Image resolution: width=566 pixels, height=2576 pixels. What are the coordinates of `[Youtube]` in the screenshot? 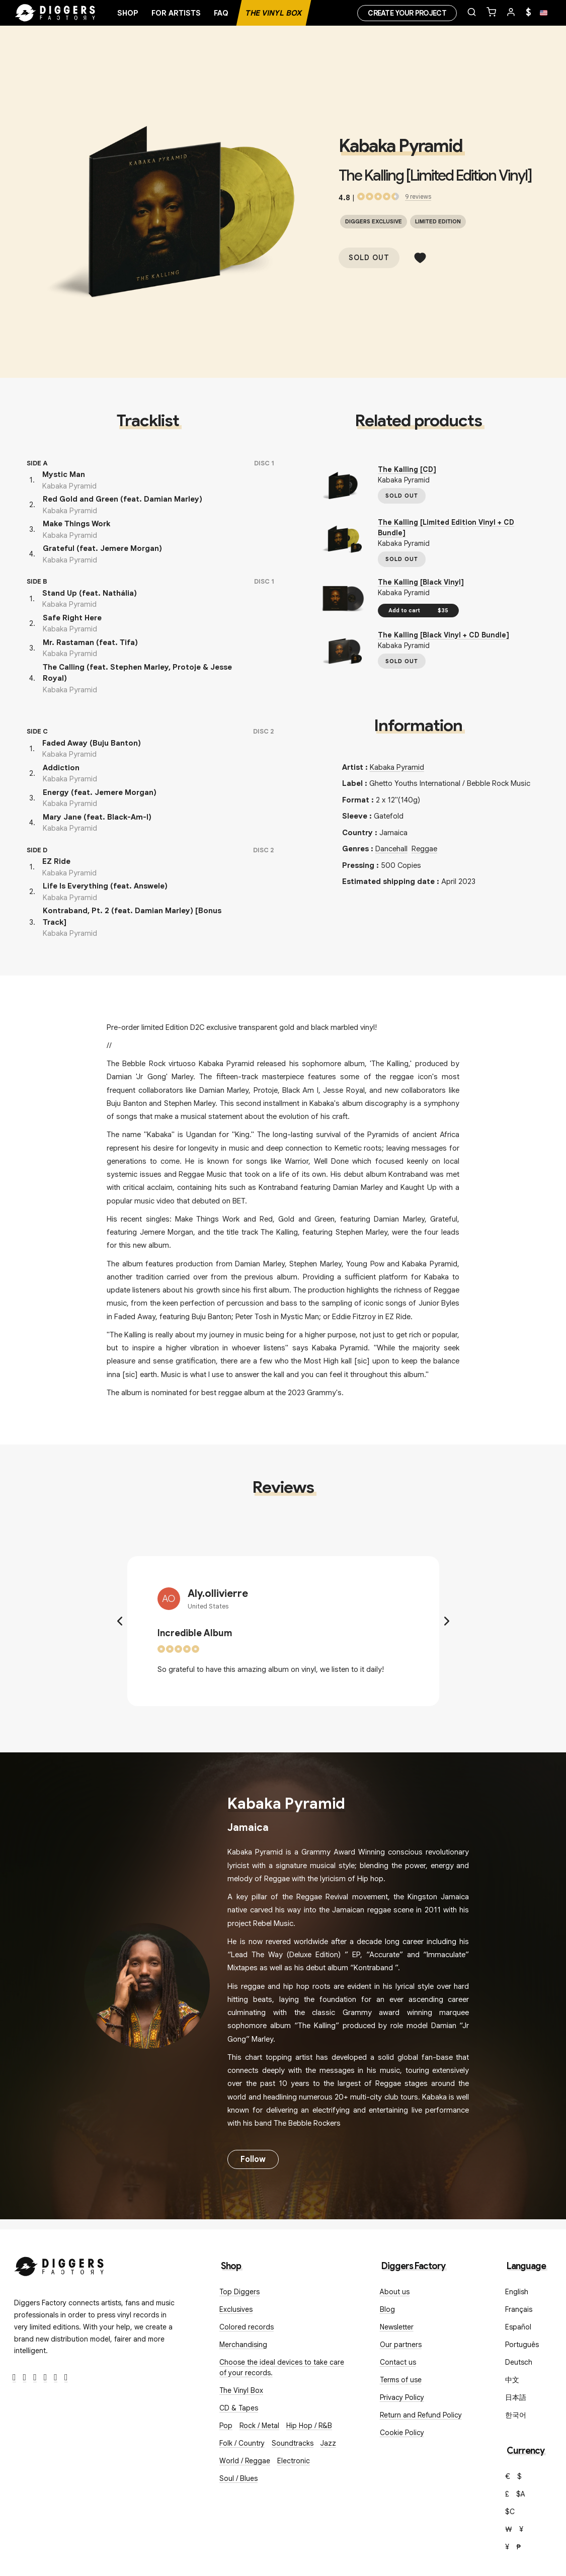 It's located at (45, 2377).